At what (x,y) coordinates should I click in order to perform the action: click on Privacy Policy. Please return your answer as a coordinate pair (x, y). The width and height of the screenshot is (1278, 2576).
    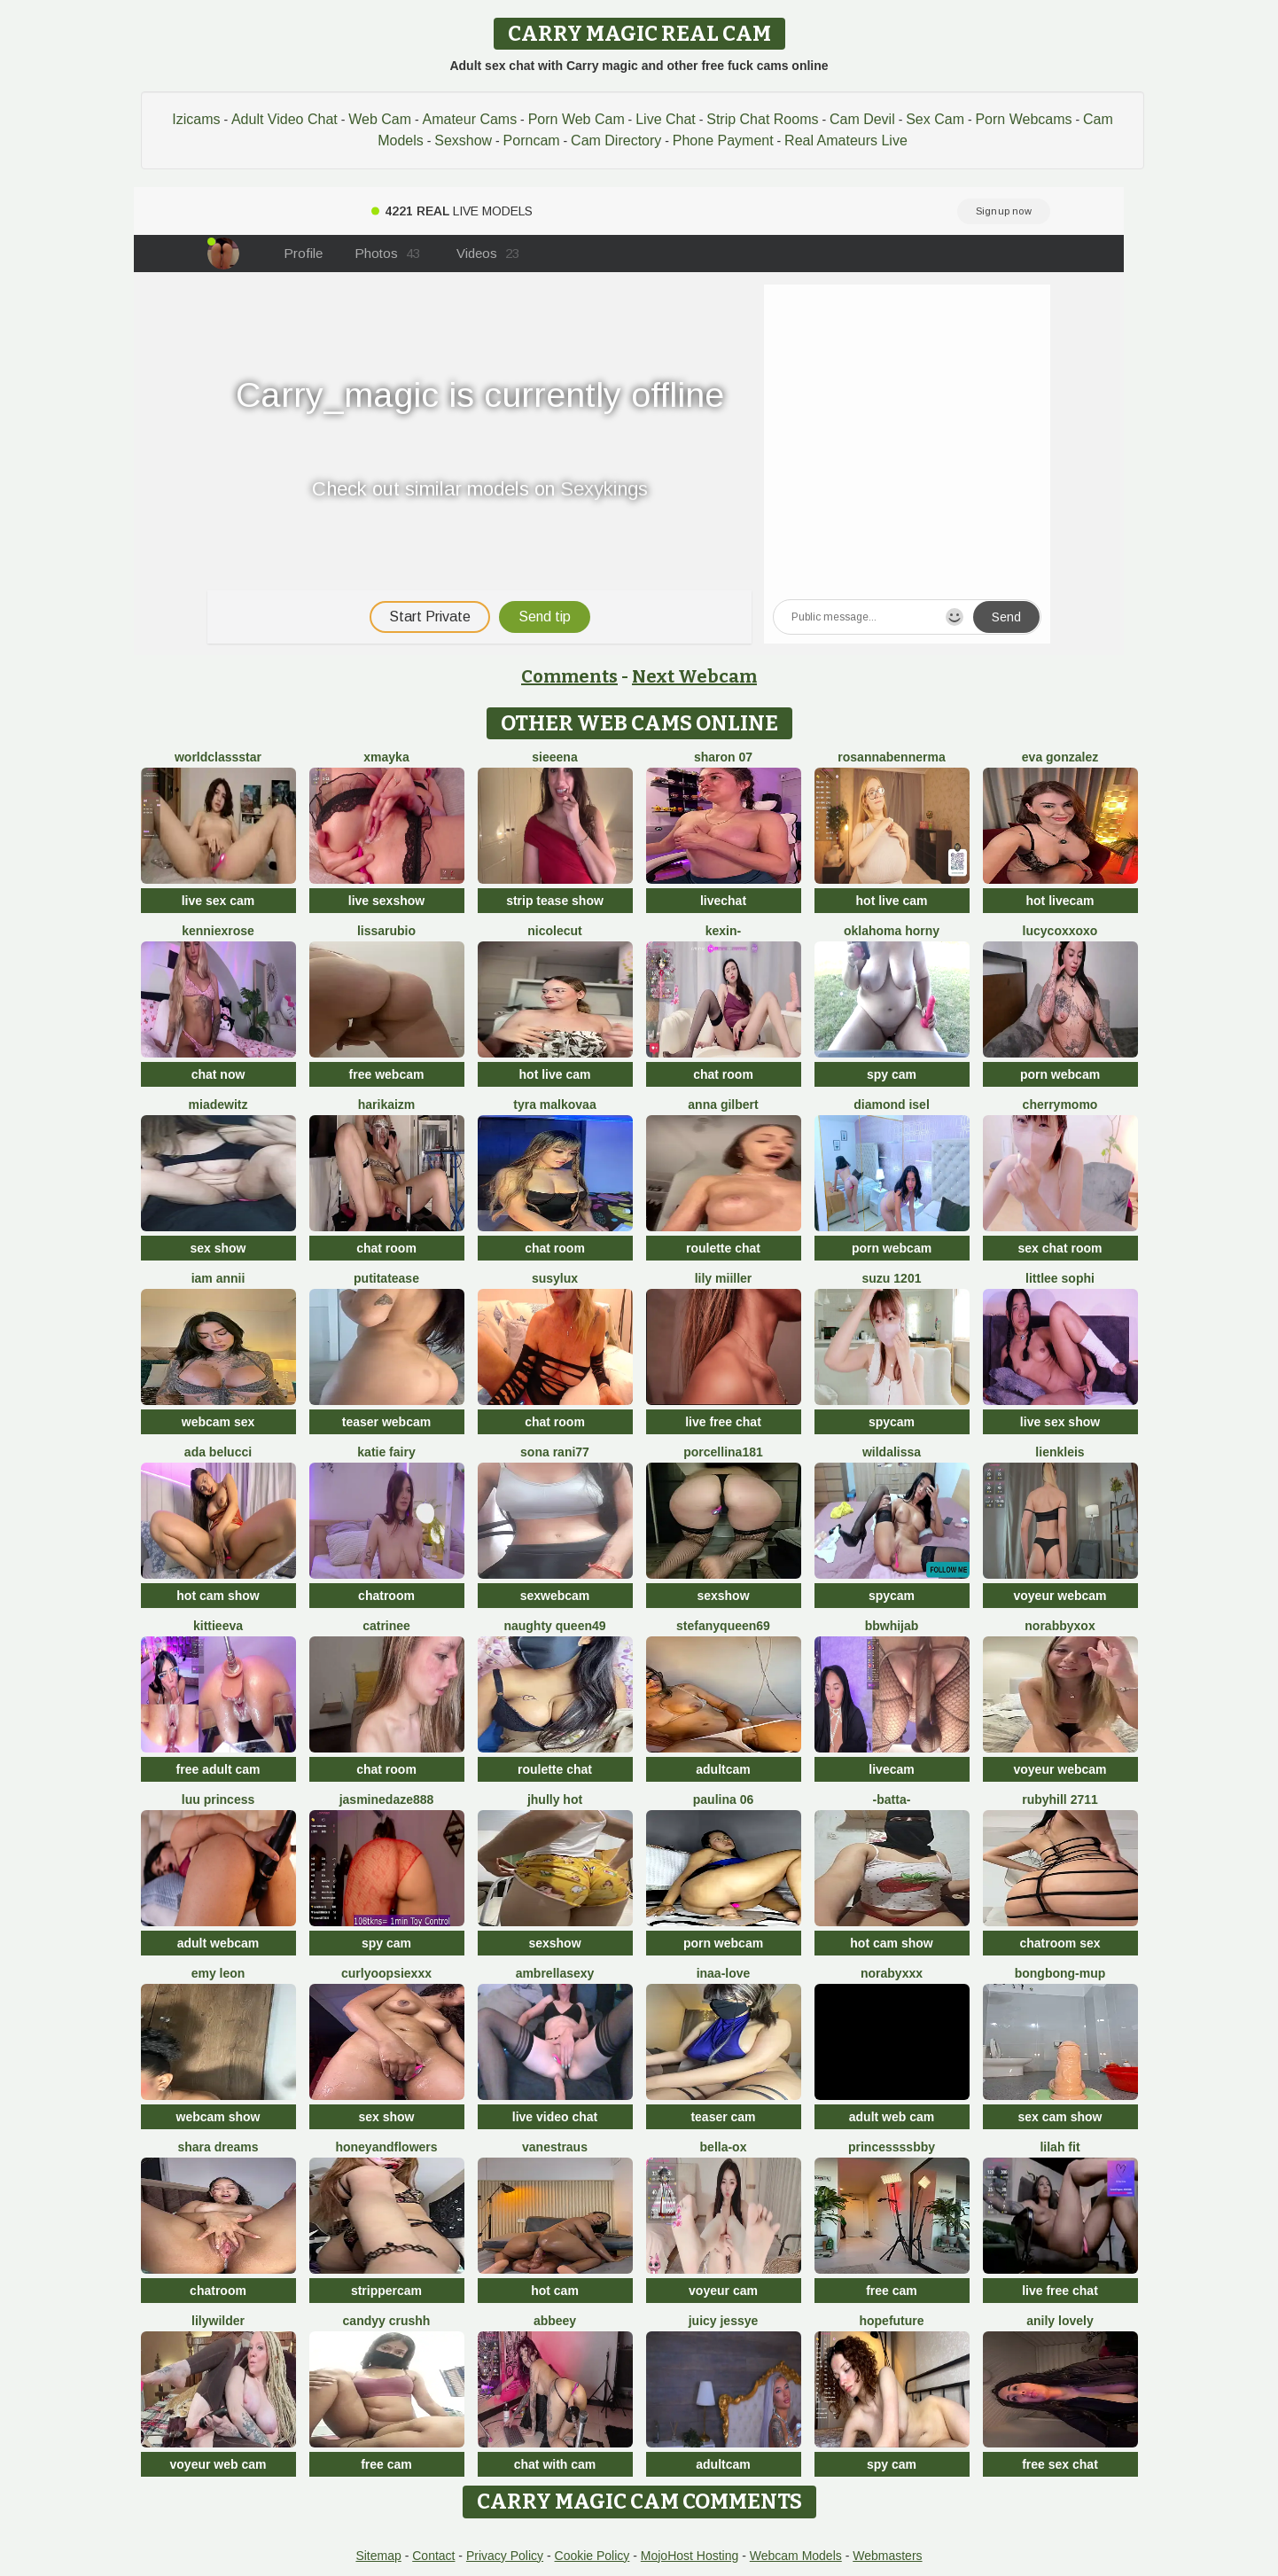
    Looking at the image, I should click on (504, 2556).